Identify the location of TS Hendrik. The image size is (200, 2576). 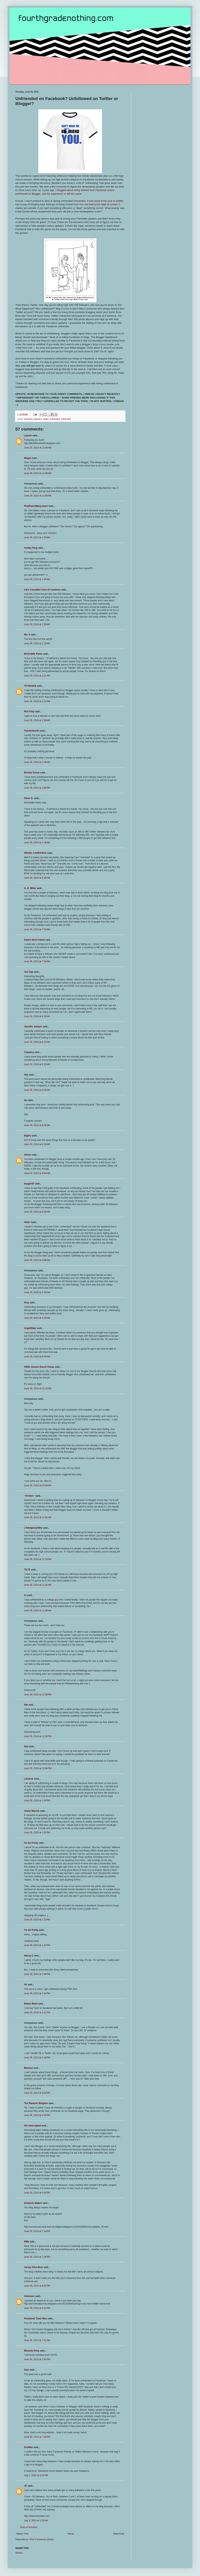
(30, 686).